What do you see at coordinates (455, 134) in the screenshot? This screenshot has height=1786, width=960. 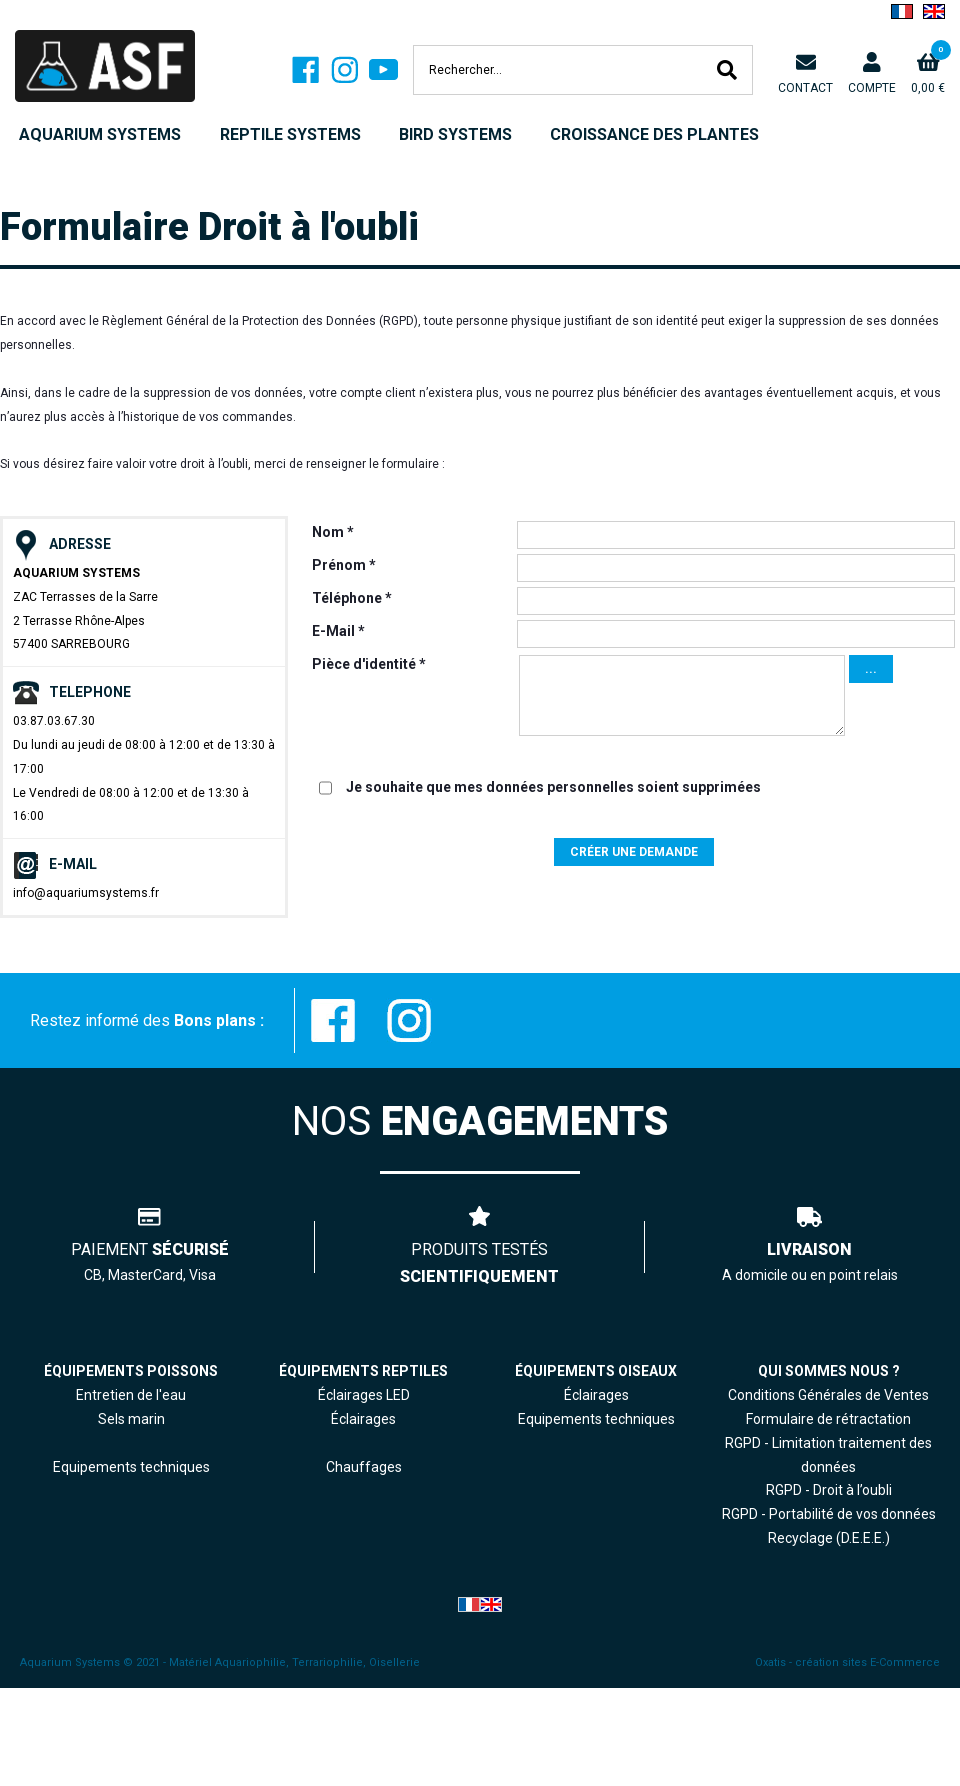 I see `BIRD SYSTEMS` at bounding box center [455, 134].